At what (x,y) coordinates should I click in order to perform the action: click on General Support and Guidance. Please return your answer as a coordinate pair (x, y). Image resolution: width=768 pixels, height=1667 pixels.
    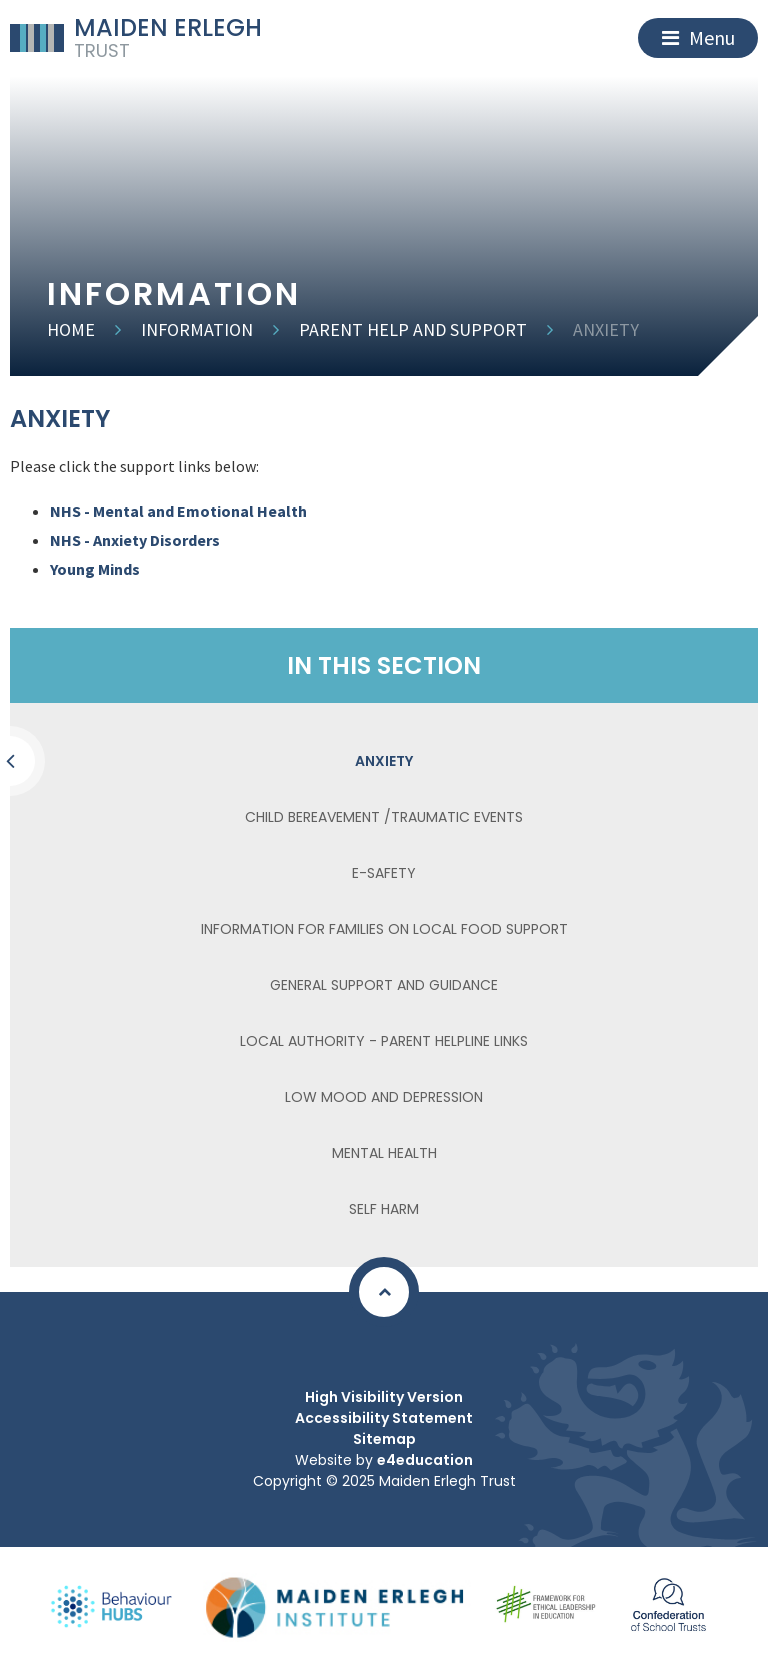
    Looking at the image, I should click on (384, 985).